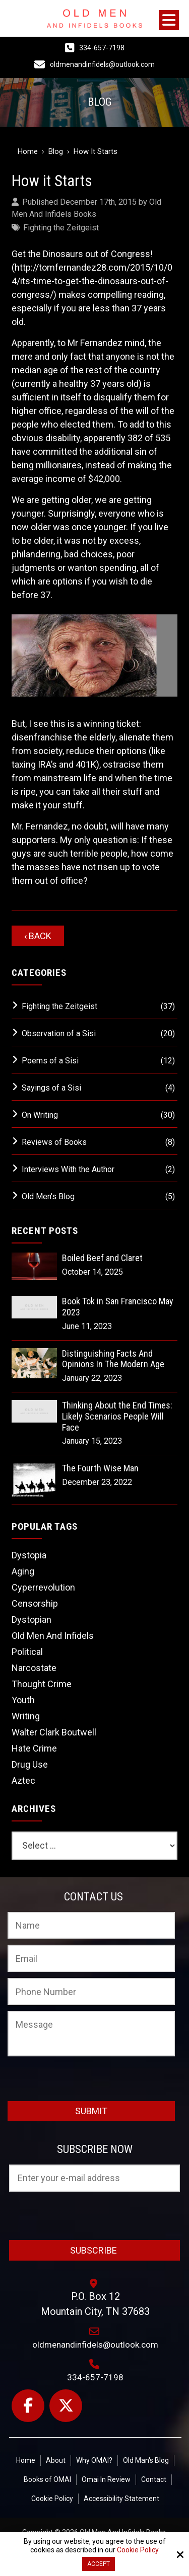 This screenshot has height=2576, width=189. What do you see at coordinates (100, 1468) in the screenshot?
I see `The Fourth Wise Man` at bounding box center [100, 1468].